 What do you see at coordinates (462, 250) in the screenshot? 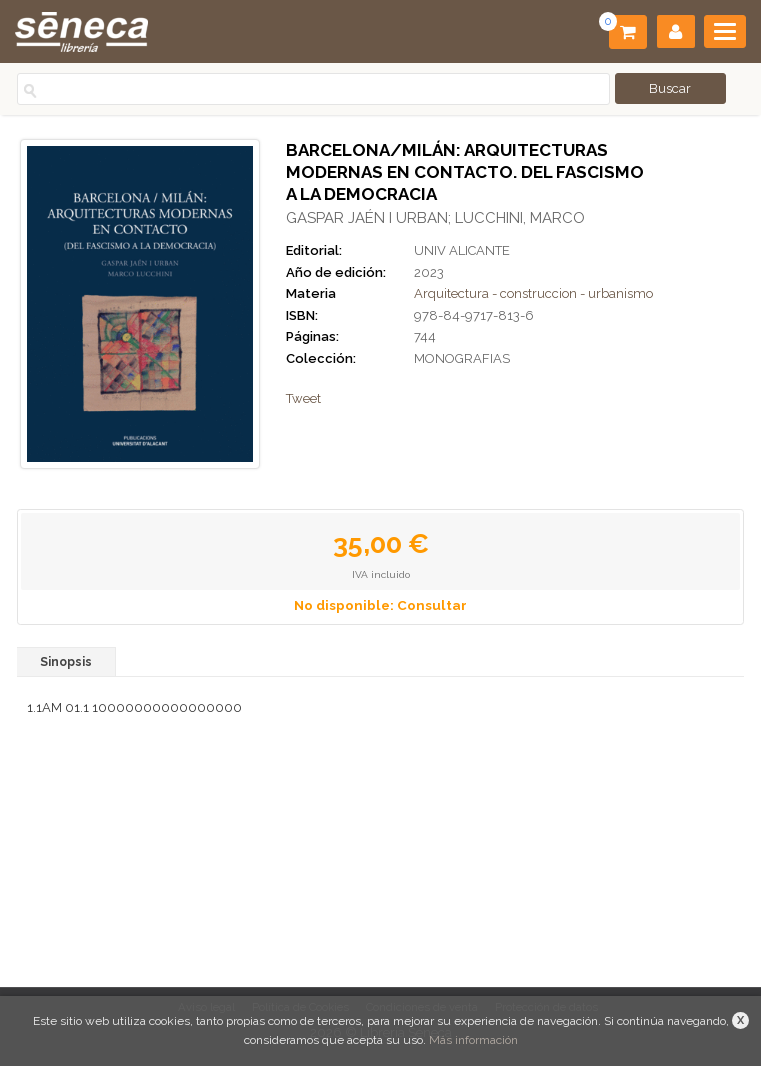
I see `UNIV ALICANTE` at bounding box center [462, 250].